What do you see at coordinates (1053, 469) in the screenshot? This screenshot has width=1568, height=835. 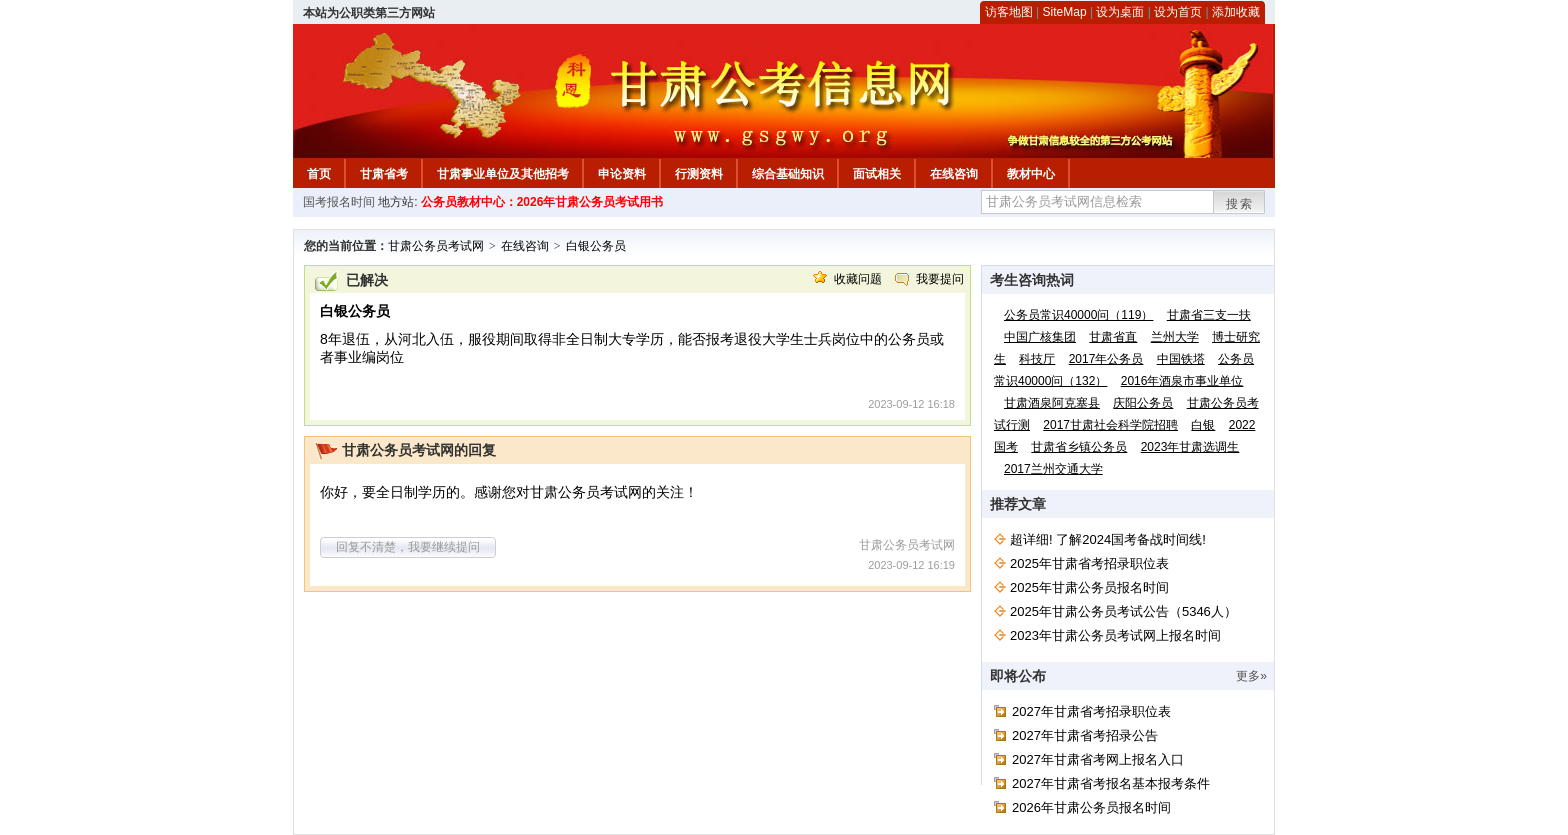 I see `2017兰州交通大学` at bounding box center [1053, 469].